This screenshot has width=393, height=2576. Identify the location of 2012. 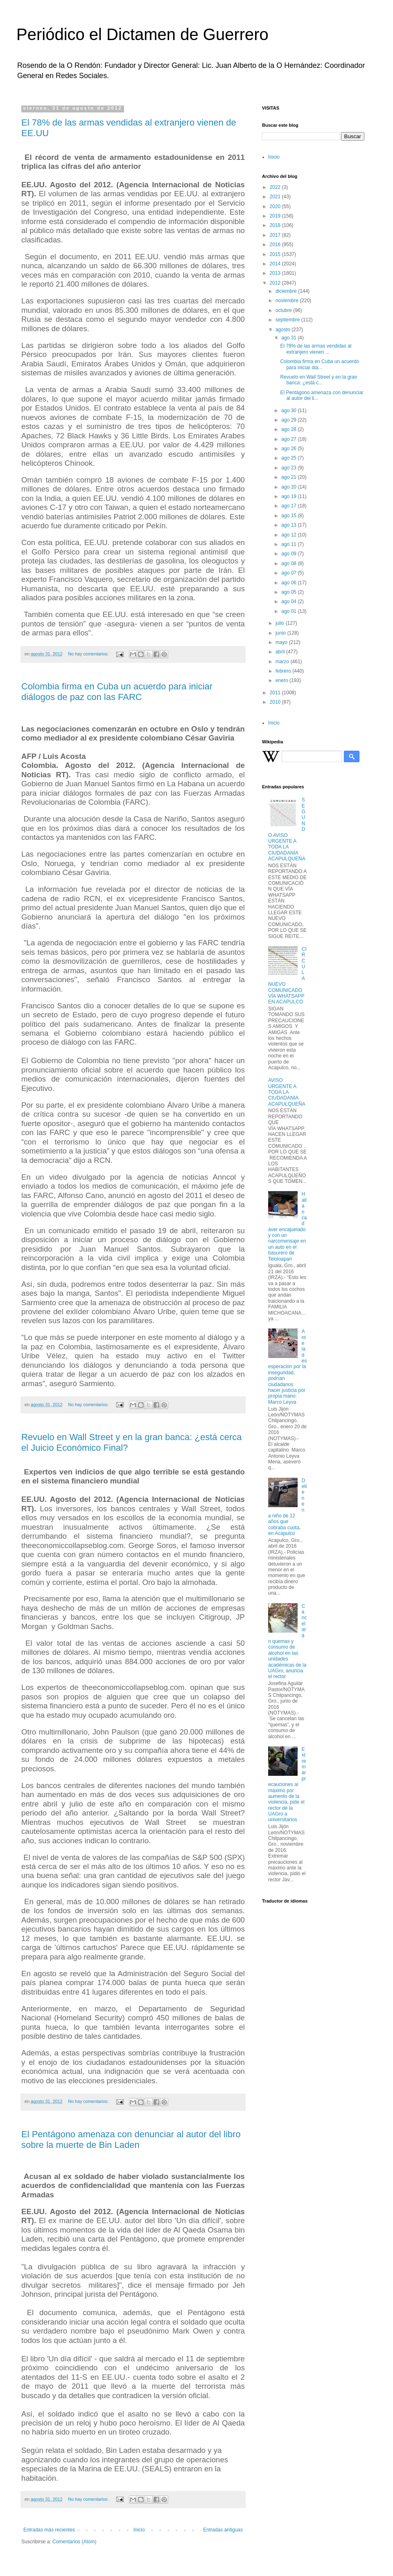
(276, 283).